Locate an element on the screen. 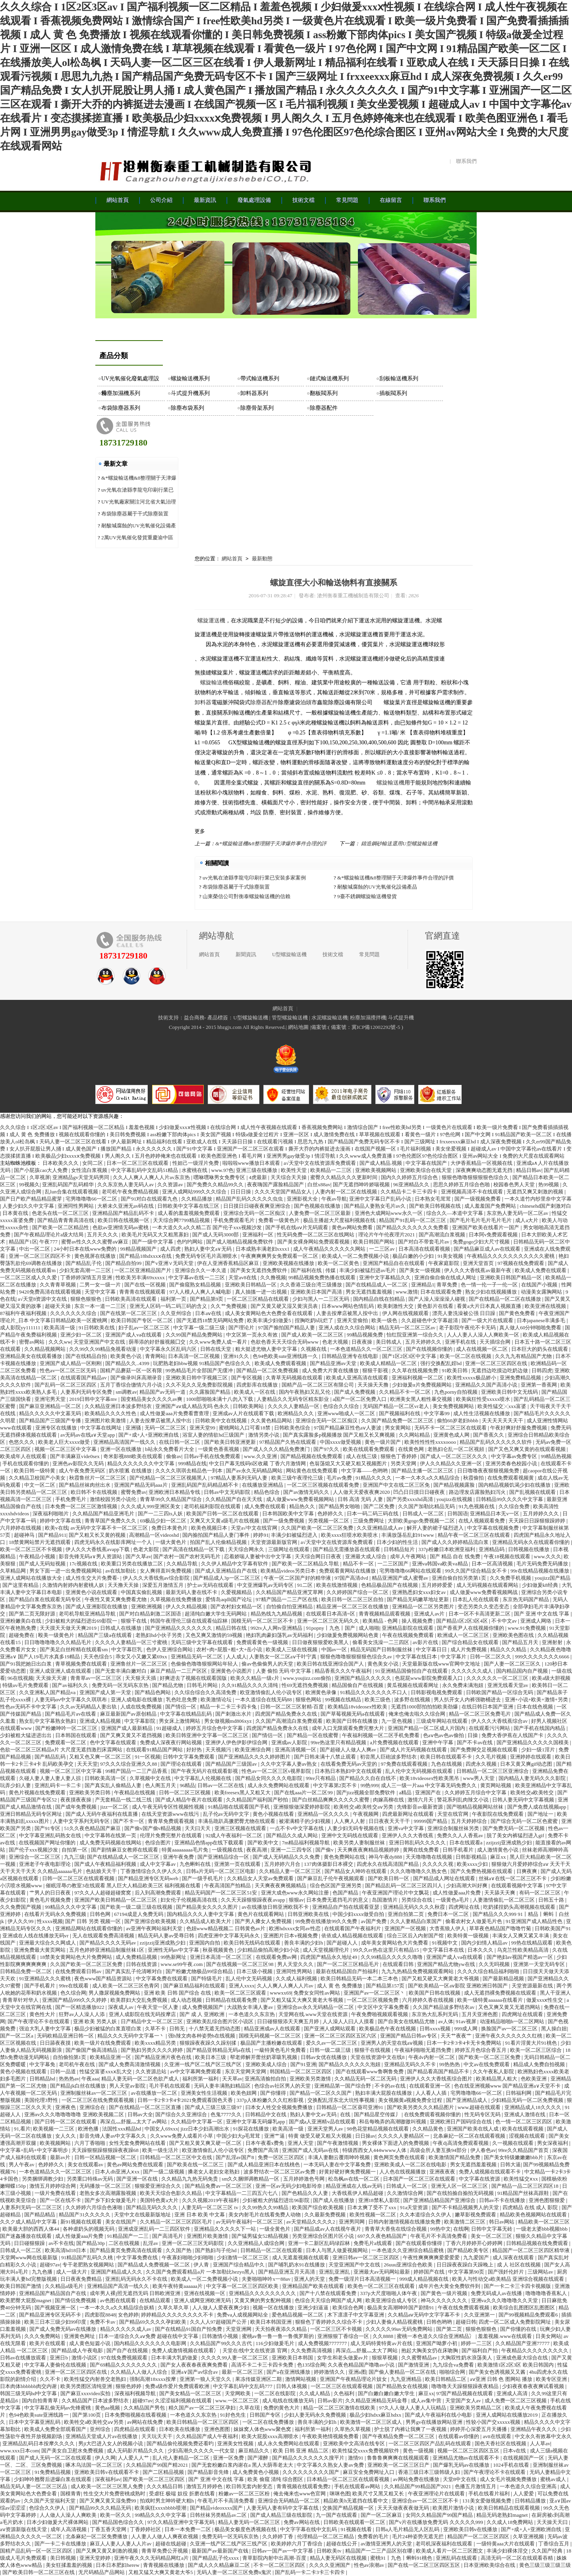 This screenshot has height=2576, width=572. www.se99午夜.com is located at coordinates (182, 1964).